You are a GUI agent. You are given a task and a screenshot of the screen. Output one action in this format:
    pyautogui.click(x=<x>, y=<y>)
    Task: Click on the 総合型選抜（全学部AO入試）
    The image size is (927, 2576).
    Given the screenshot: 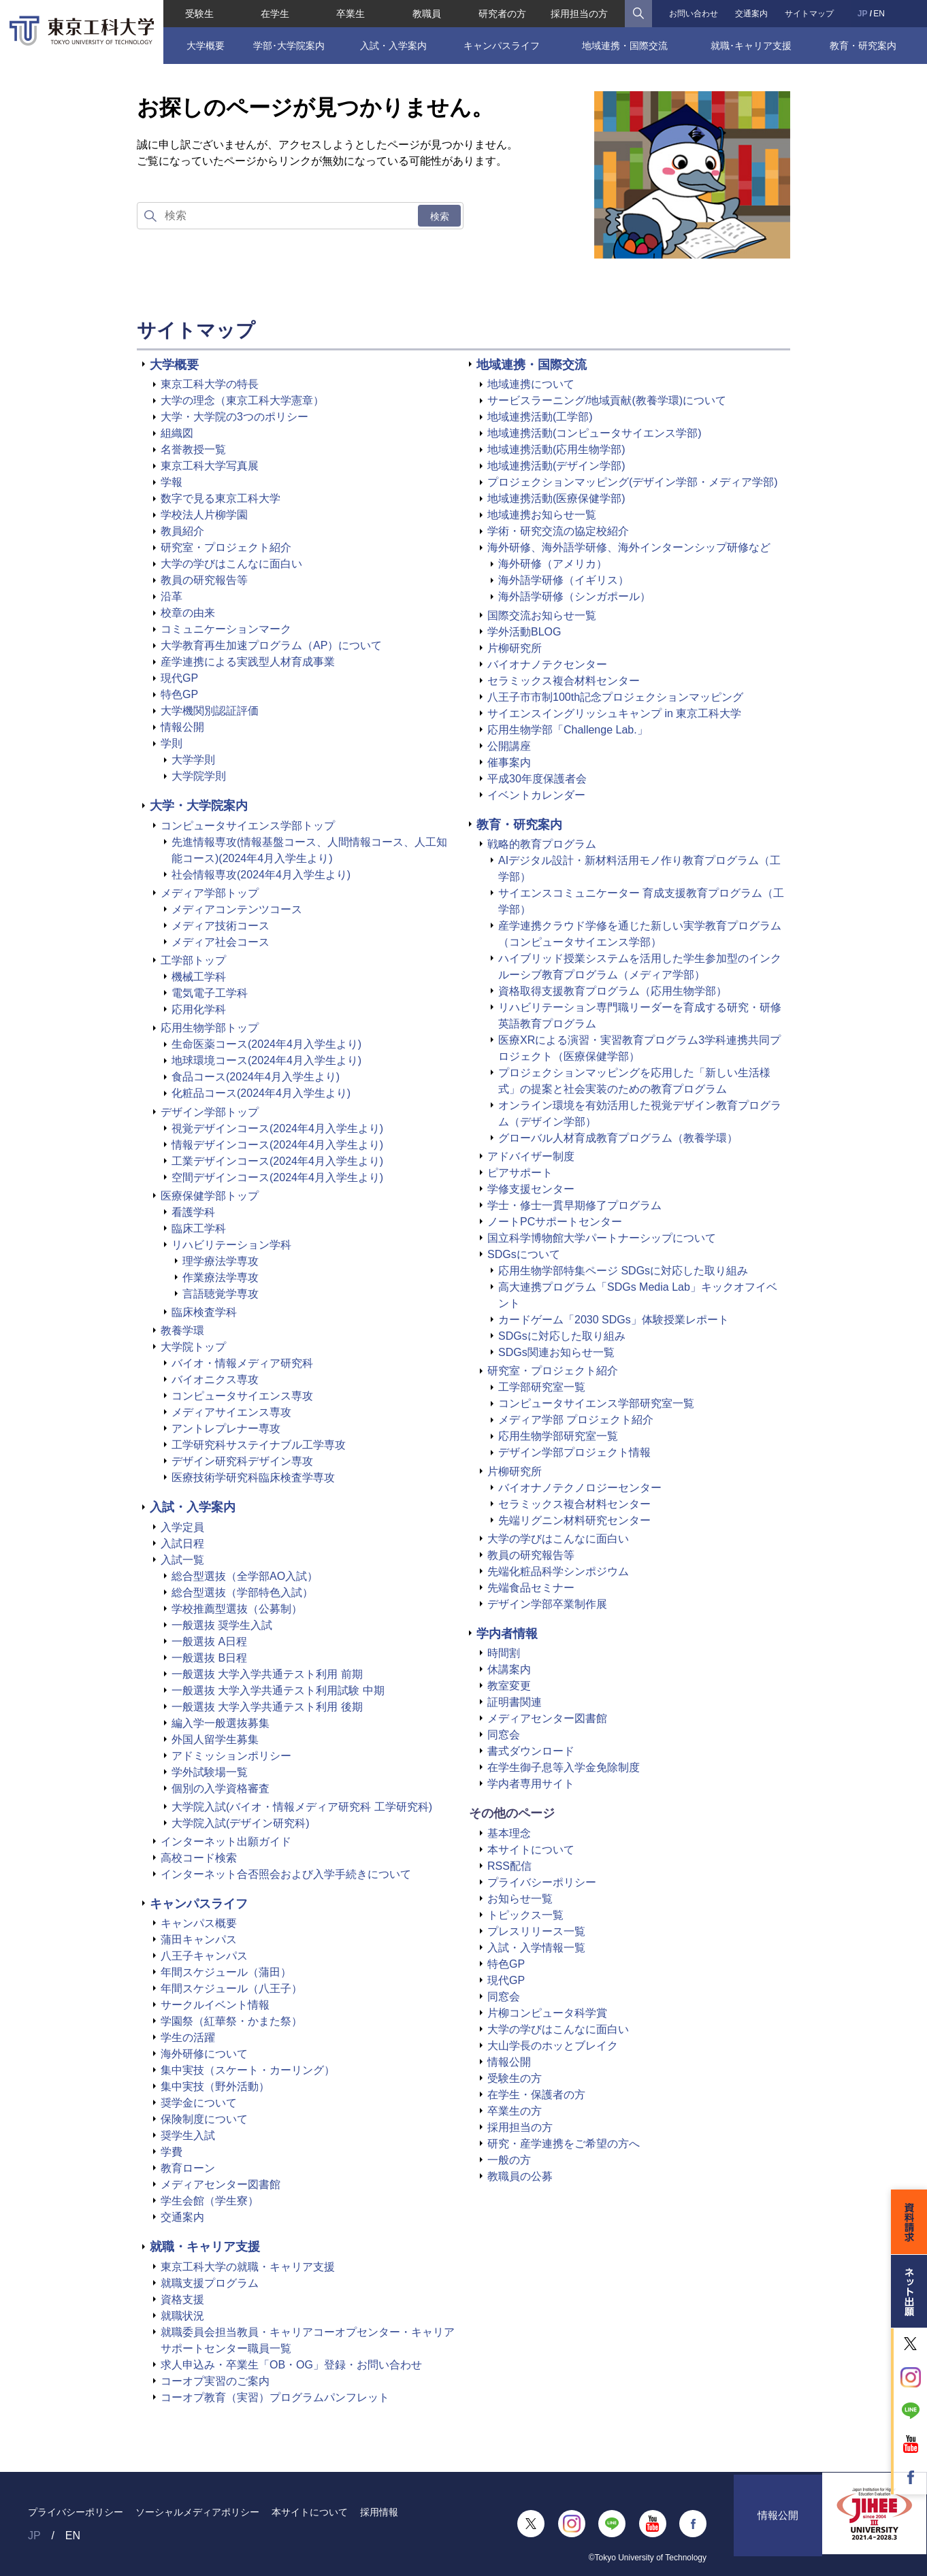 What is the action you would take?
    pyautogui.click(x=245, y=1576)
    